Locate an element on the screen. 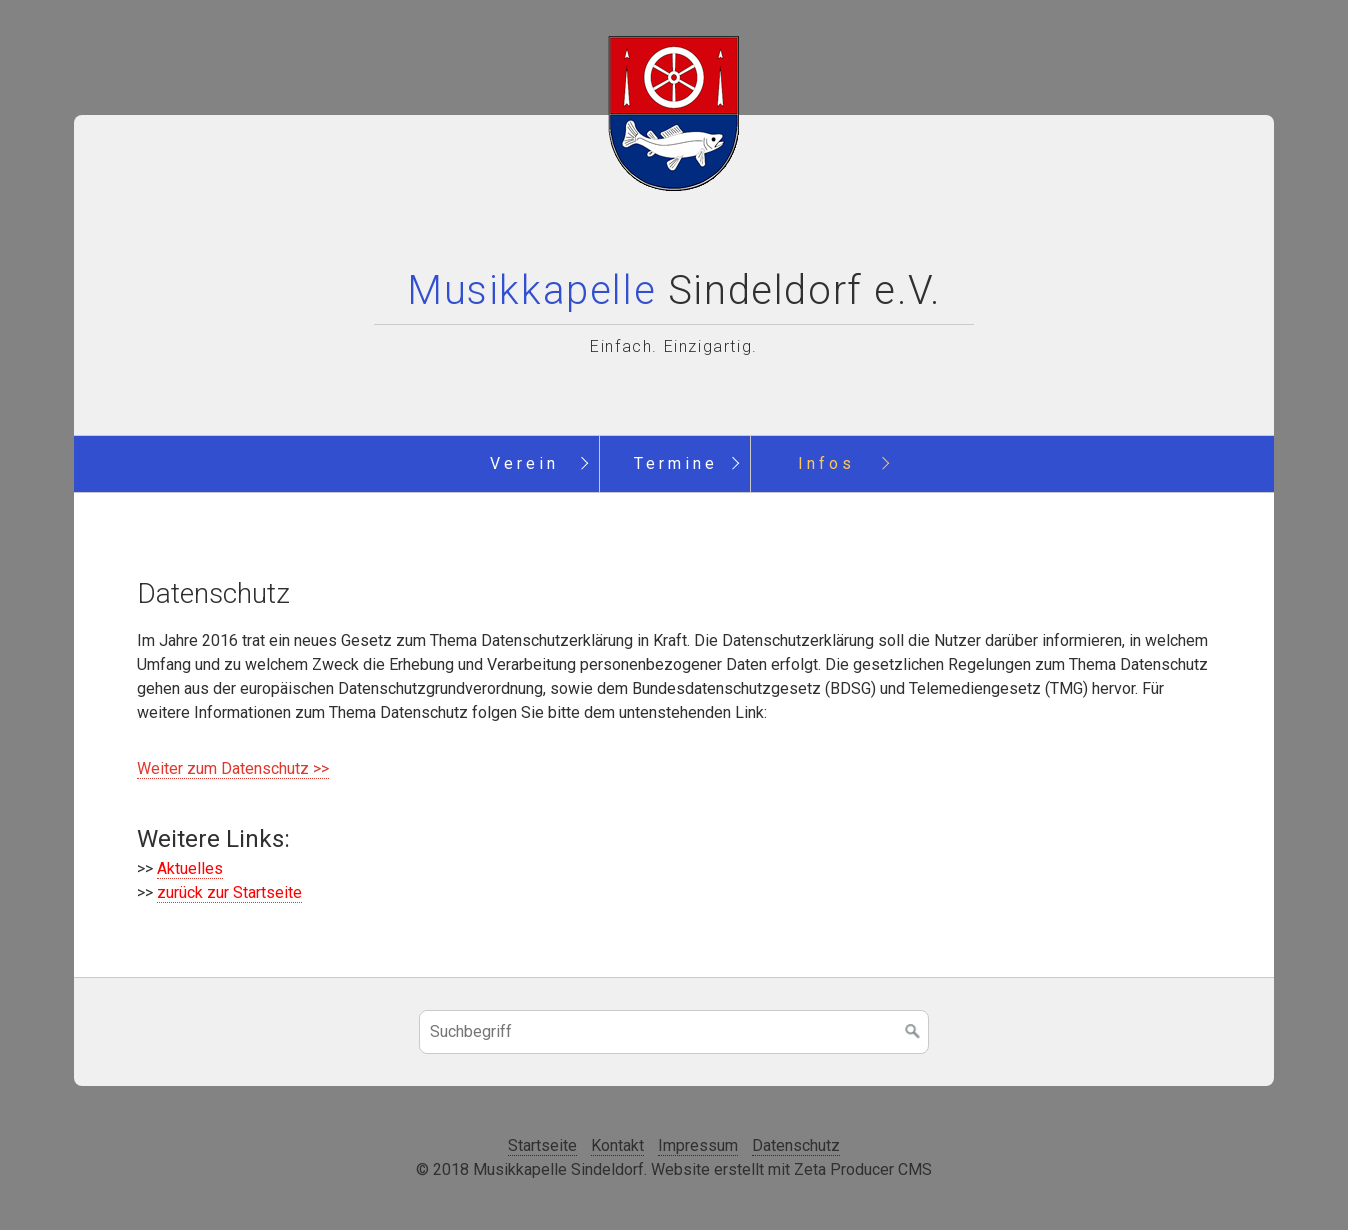  Startseite is located at coordinates (542, 1145).